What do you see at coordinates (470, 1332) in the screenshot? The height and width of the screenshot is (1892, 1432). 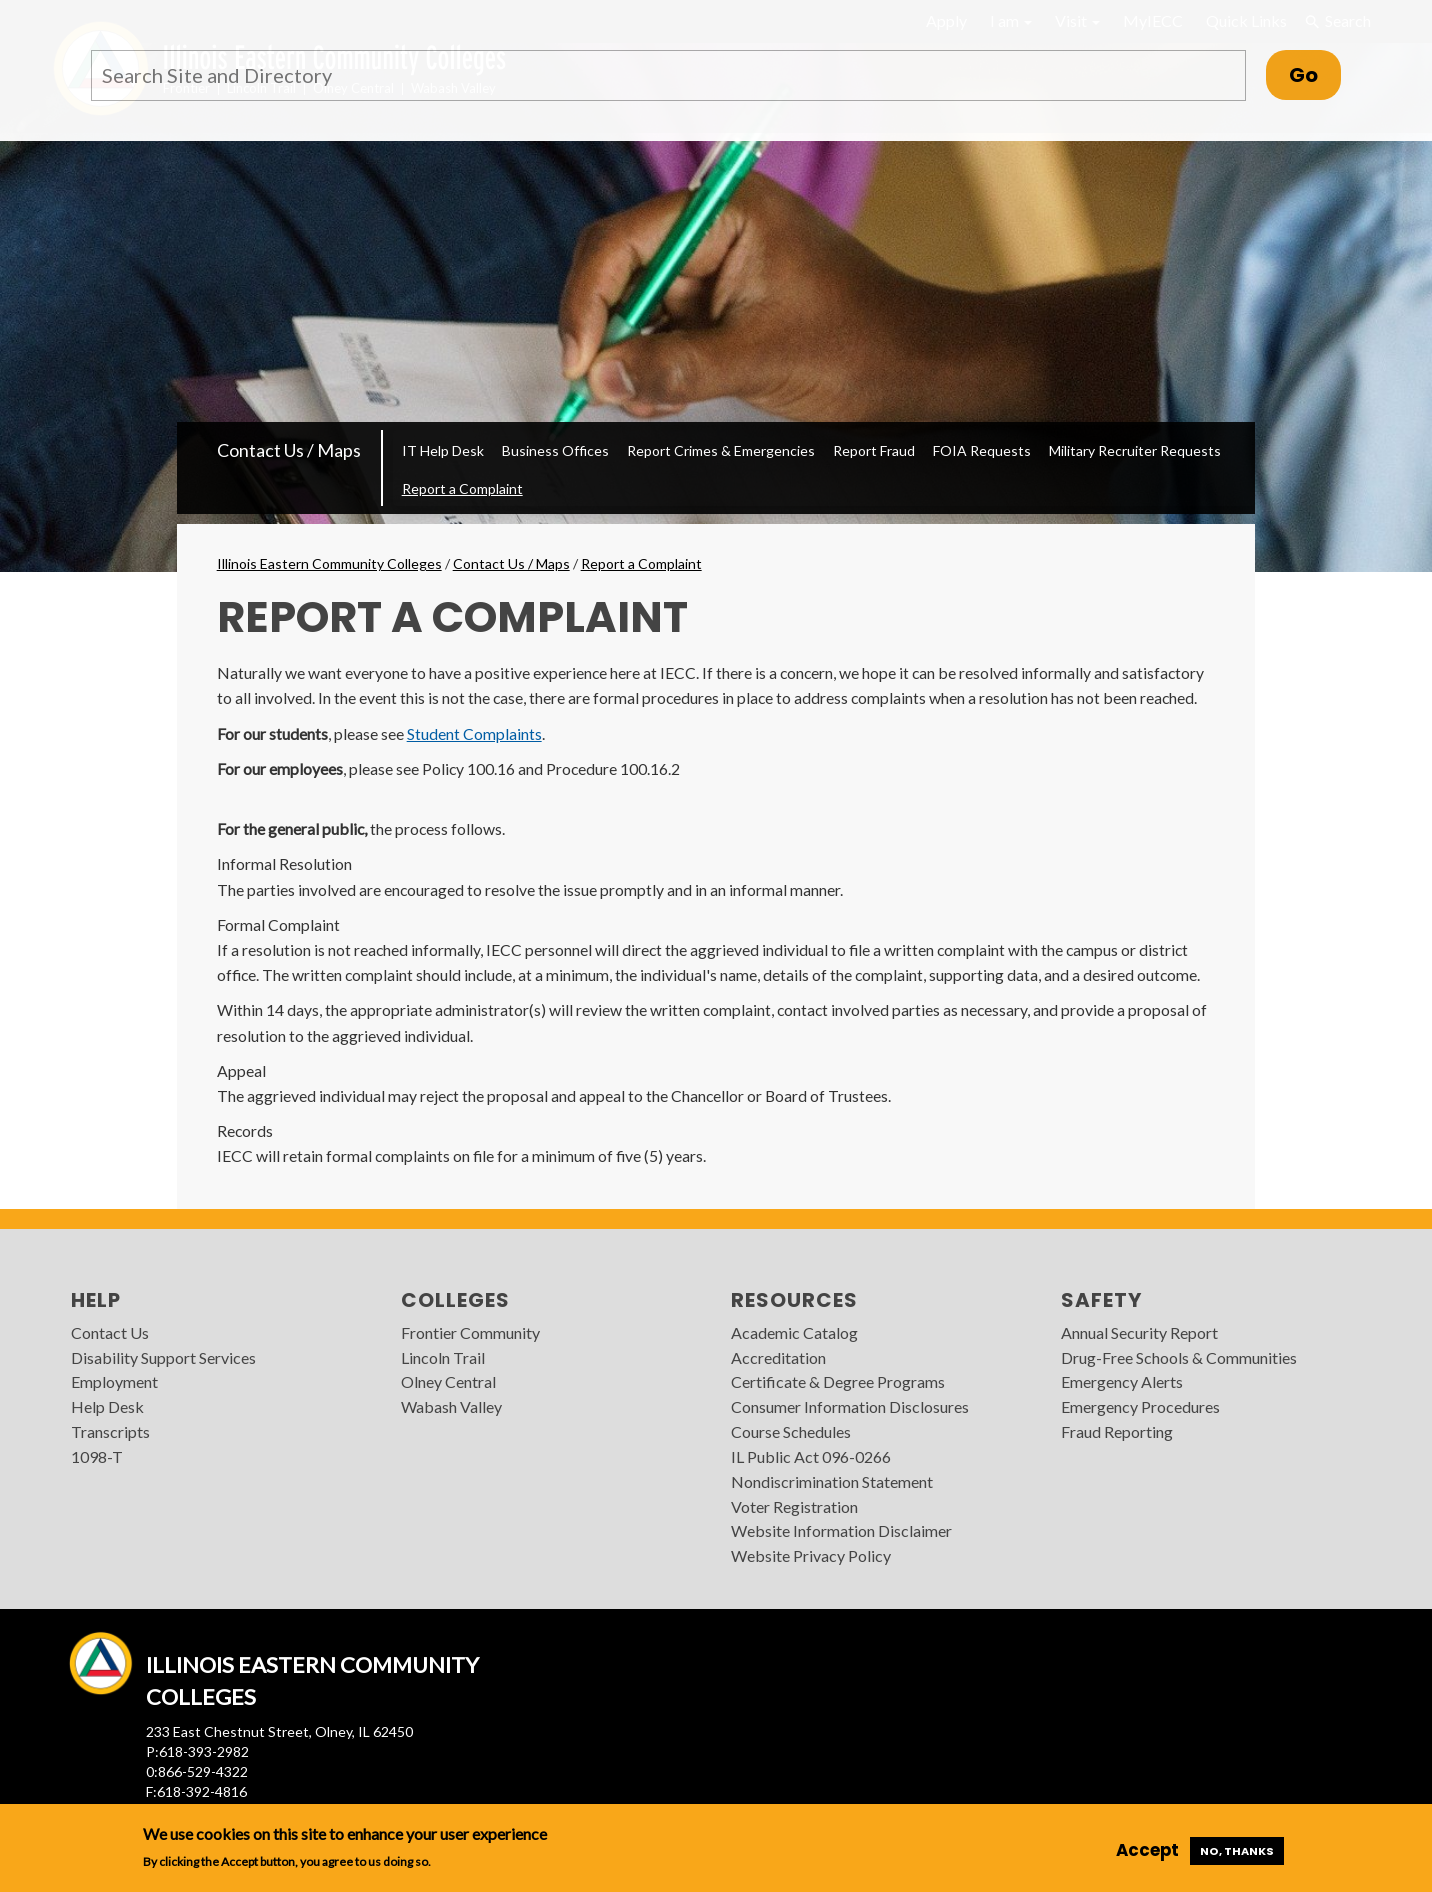 I see `Frontier Community` at bounding box center [470, 1332].